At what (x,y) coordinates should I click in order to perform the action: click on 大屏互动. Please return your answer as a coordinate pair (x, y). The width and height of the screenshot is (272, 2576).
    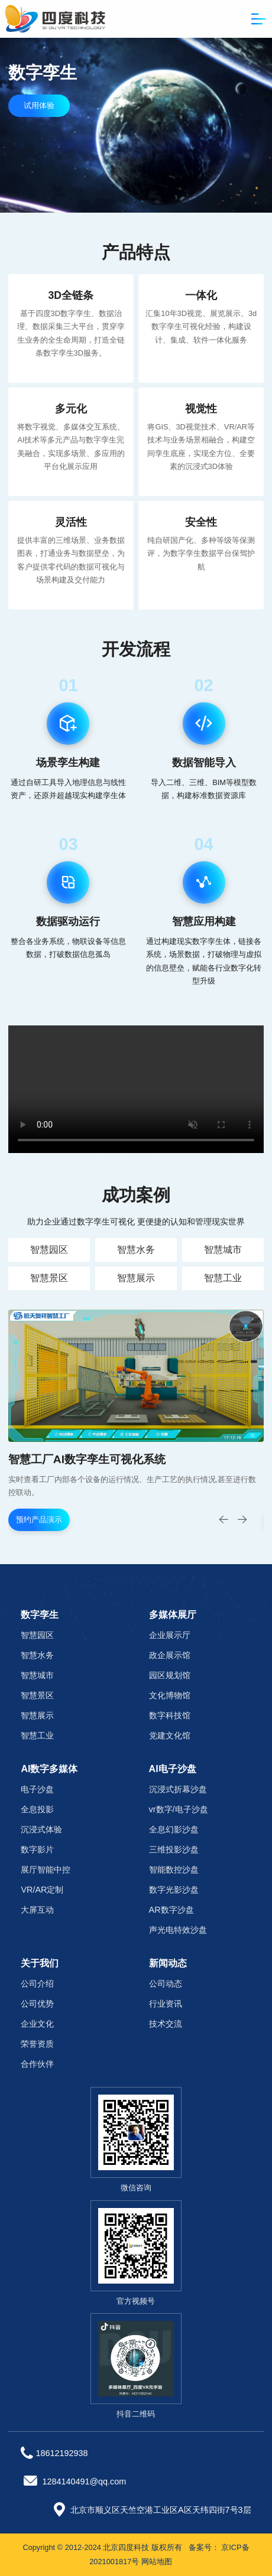
    Looking at the image, I should click on (37, 1909).